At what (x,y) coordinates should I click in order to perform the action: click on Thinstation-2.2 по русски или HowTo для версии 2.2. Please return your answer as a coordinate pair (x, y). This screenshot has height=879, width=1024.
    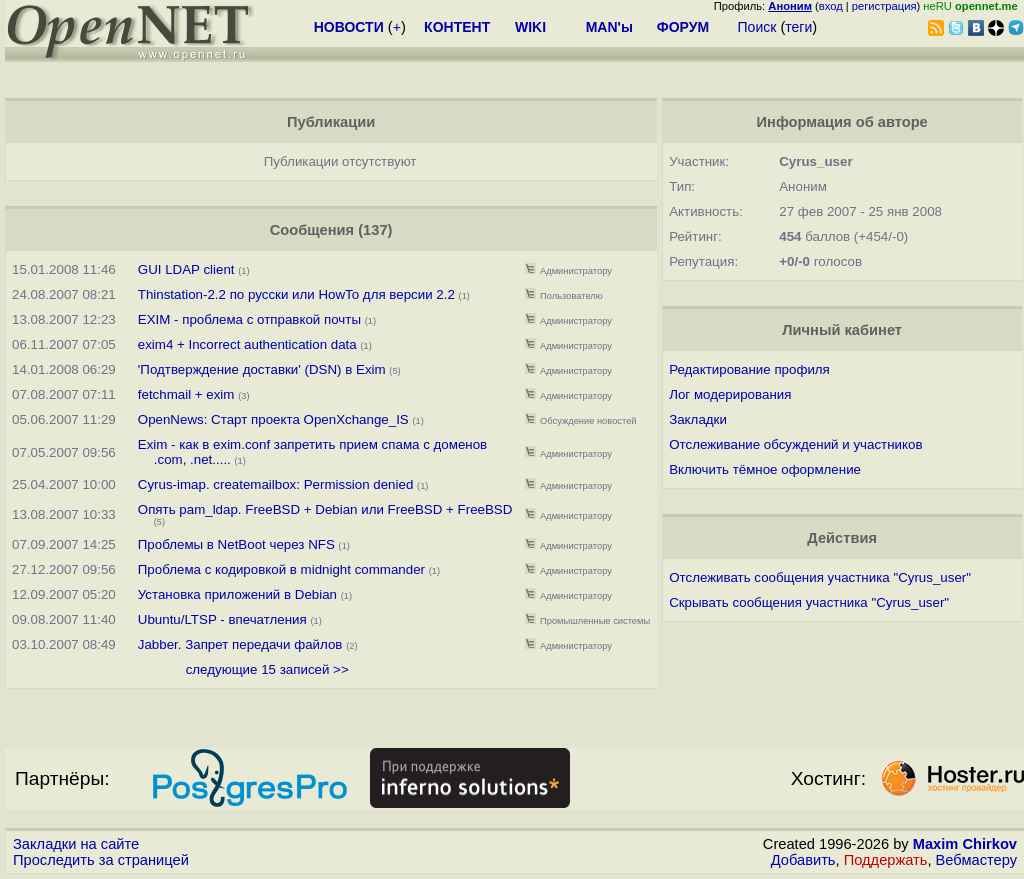
    Looking at the image, I should click on (296, 294).